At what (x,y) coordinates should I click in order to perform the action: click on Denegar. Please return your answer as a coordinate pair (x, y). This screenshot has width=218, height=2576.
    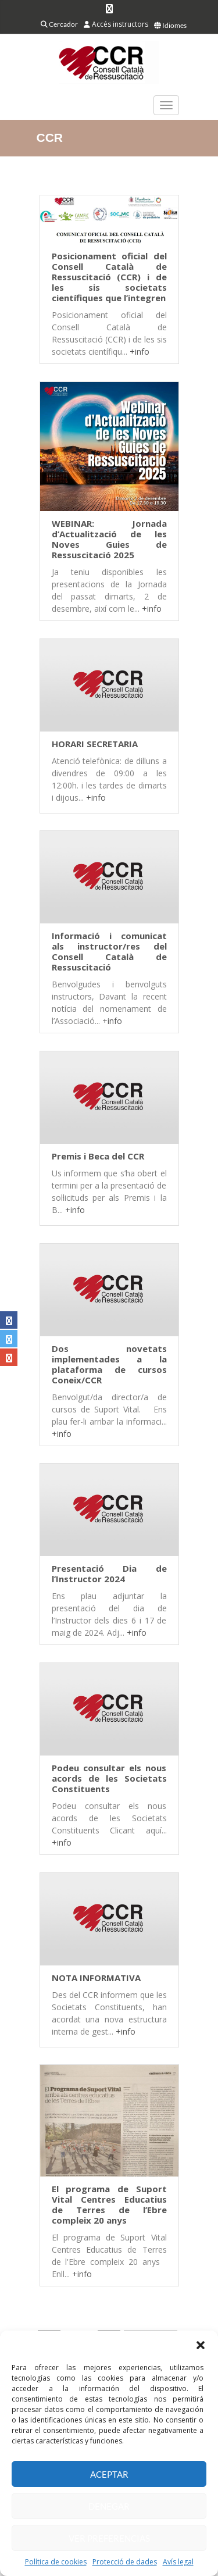
    Looking at the image, I should click on (109, 2506).